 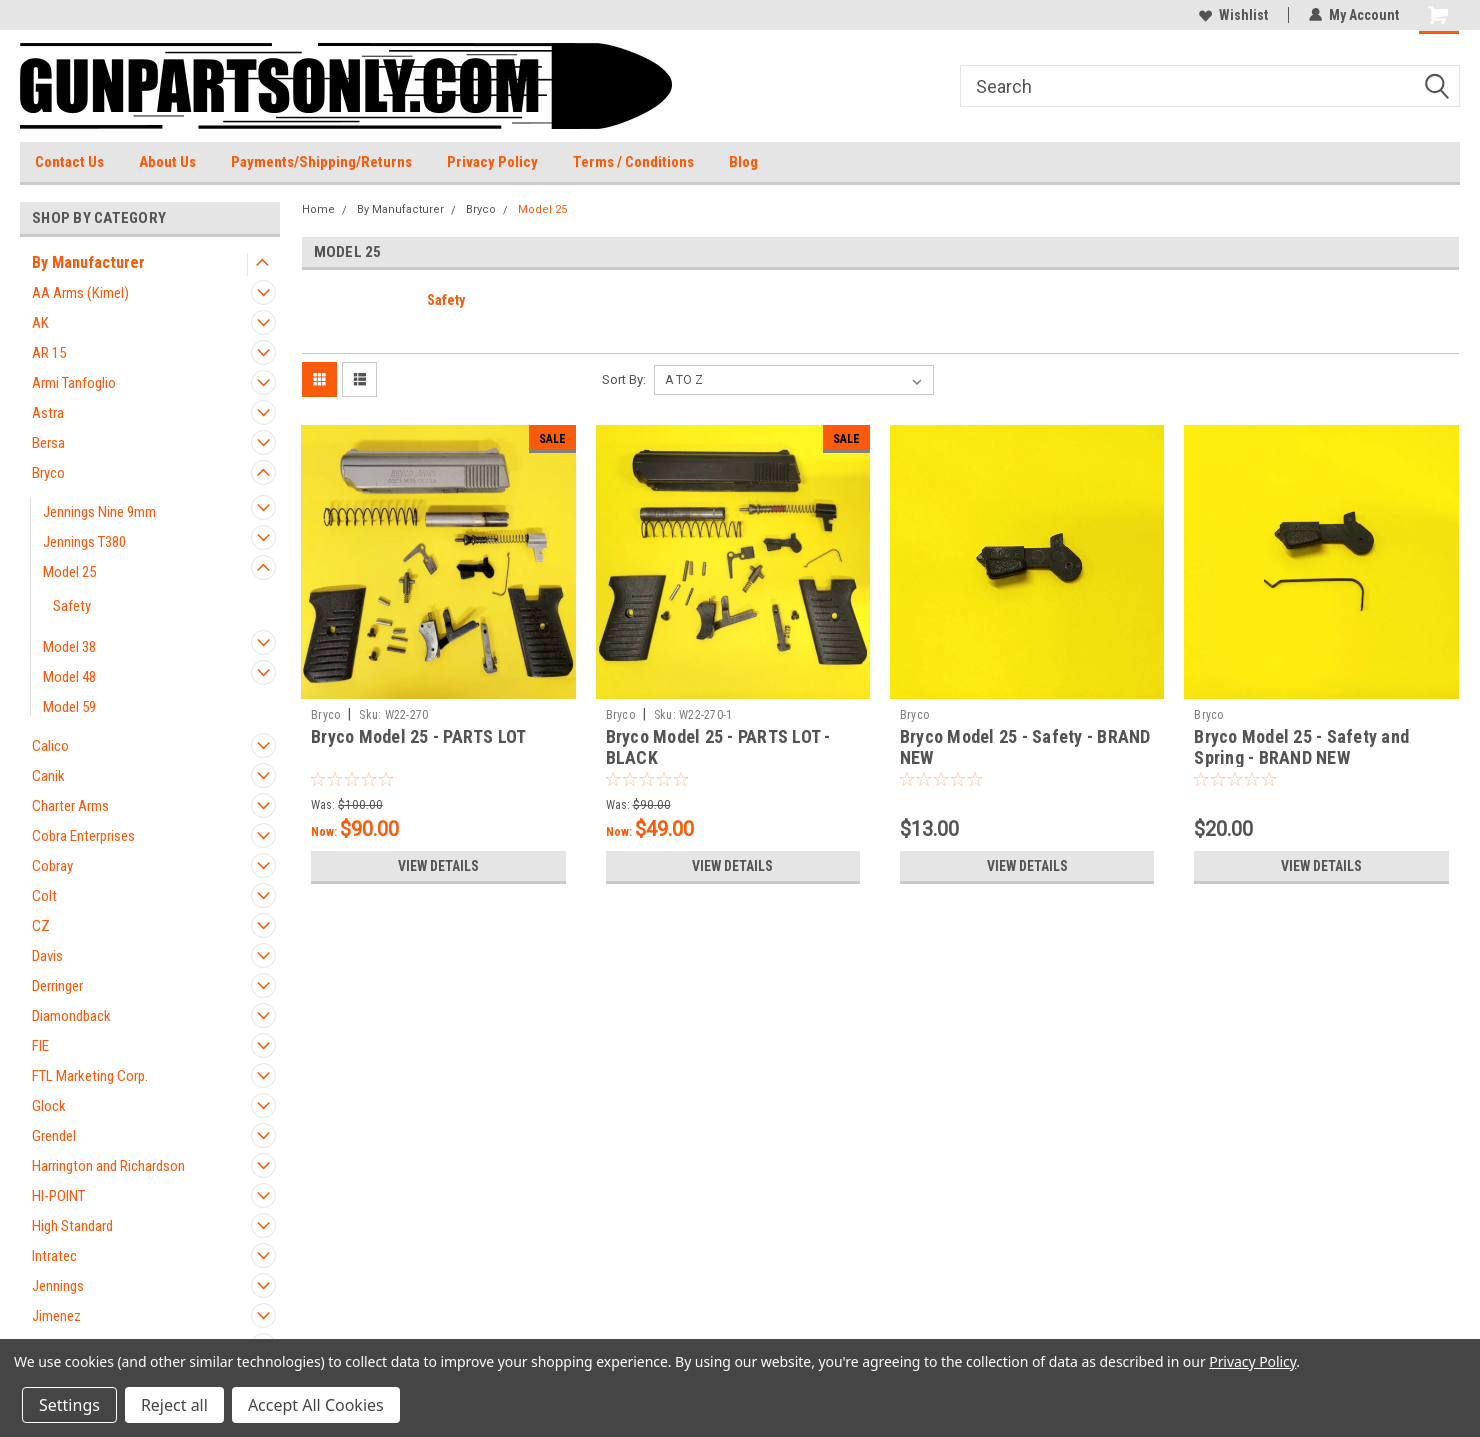 What do you see at coordinates (69, 1405) in the screenshot?
I see `Settings` at bounding box center [69, 1405].